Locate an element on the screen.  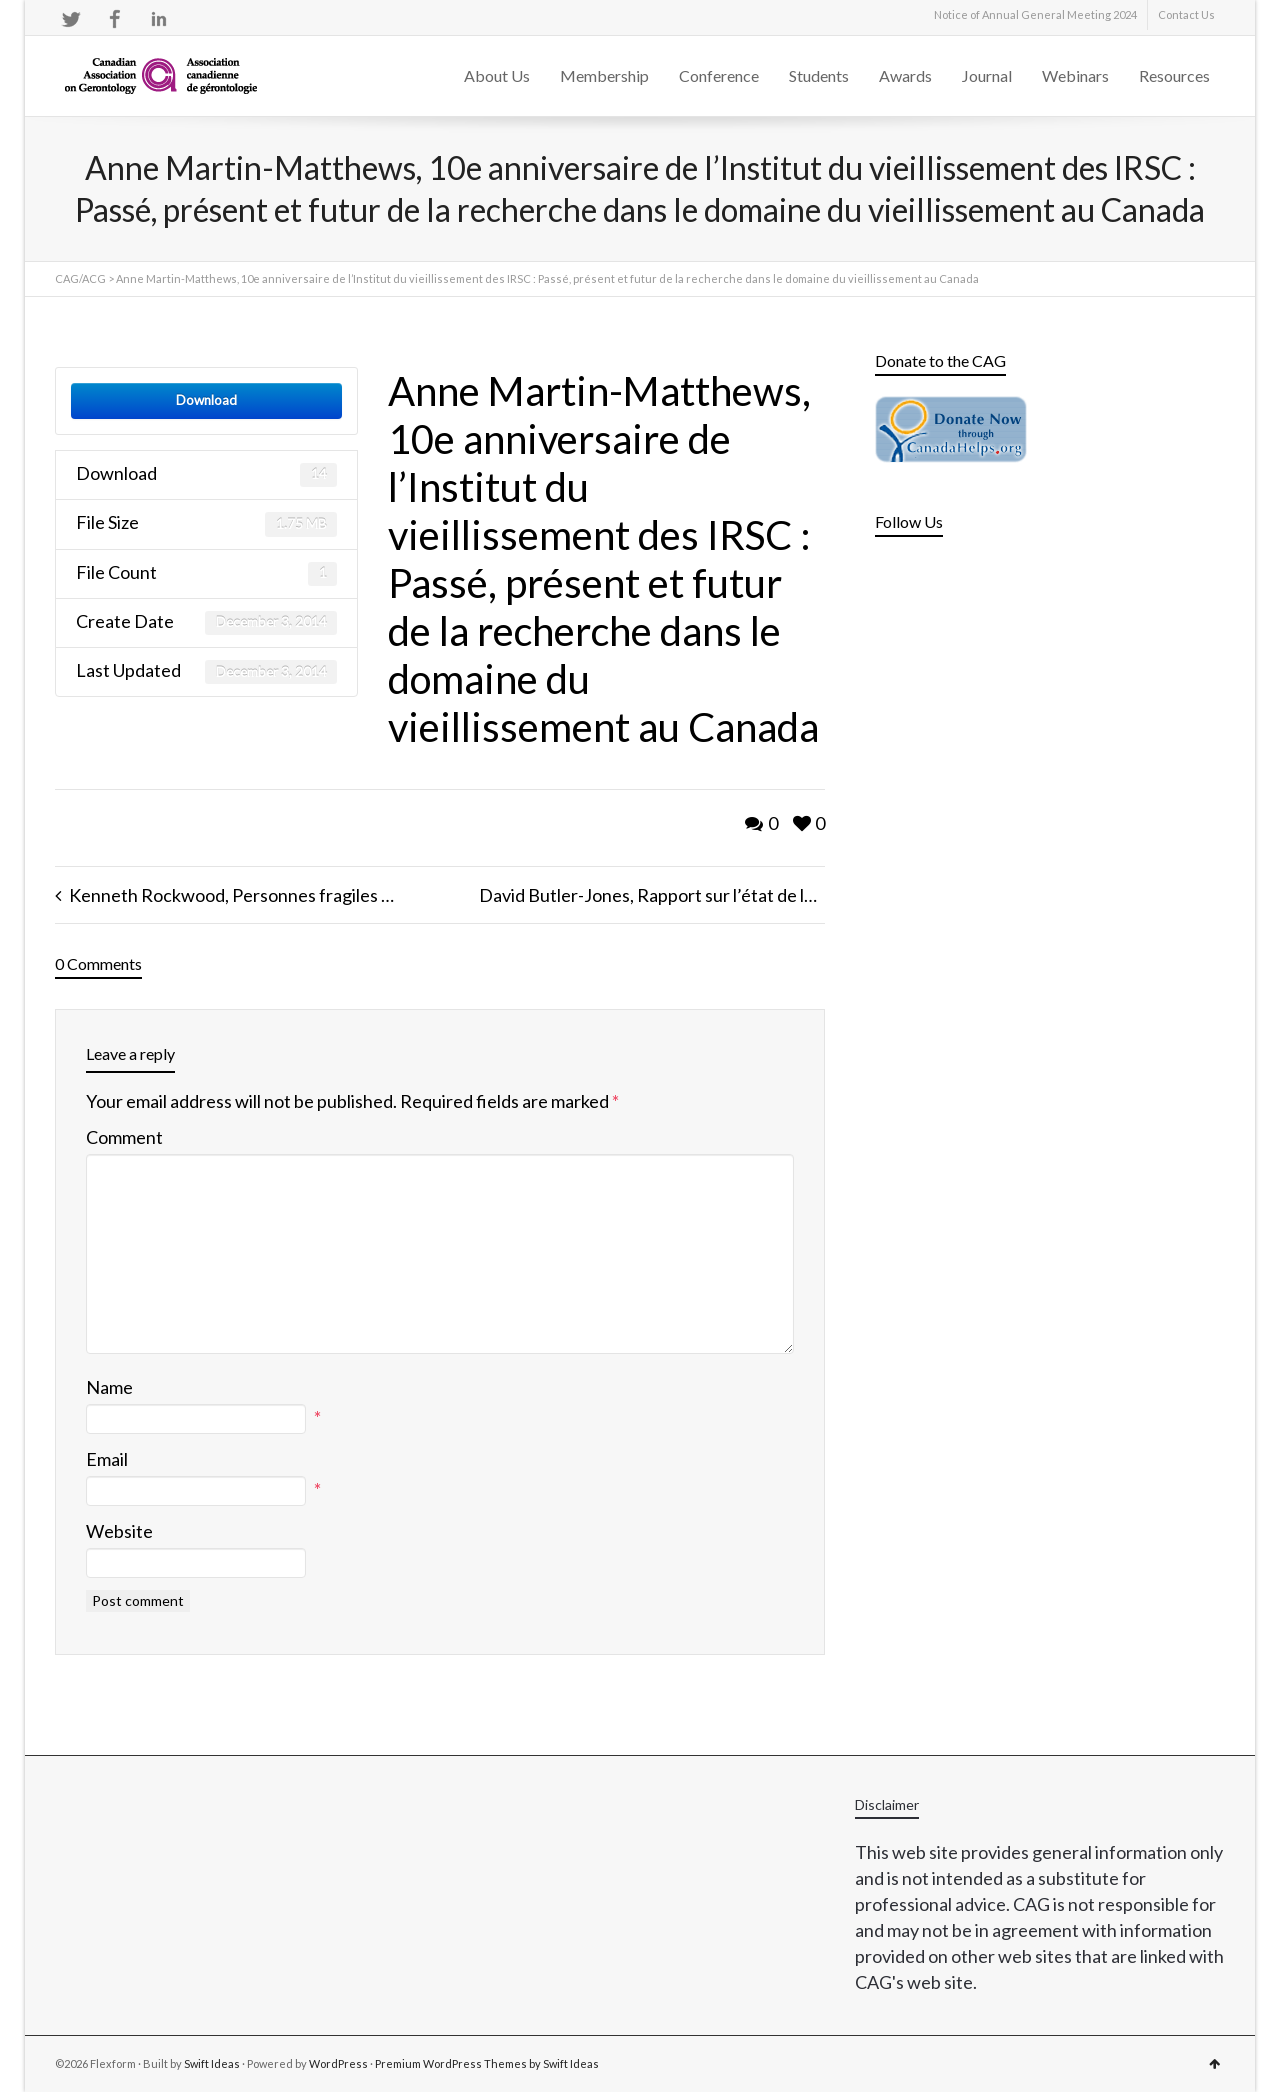
LinkedIn is located at coordinates (159, 19).